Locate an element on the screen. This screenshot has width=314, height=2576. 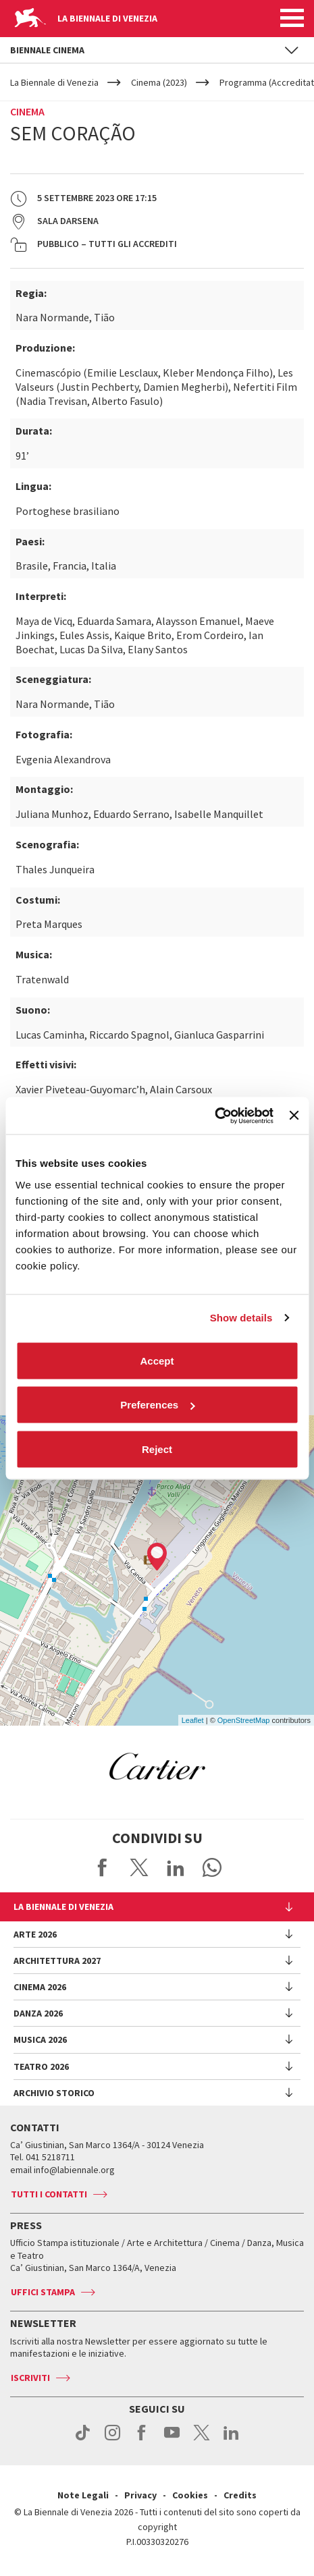
Cinema 2026 is located at coordinates (40, 1987).